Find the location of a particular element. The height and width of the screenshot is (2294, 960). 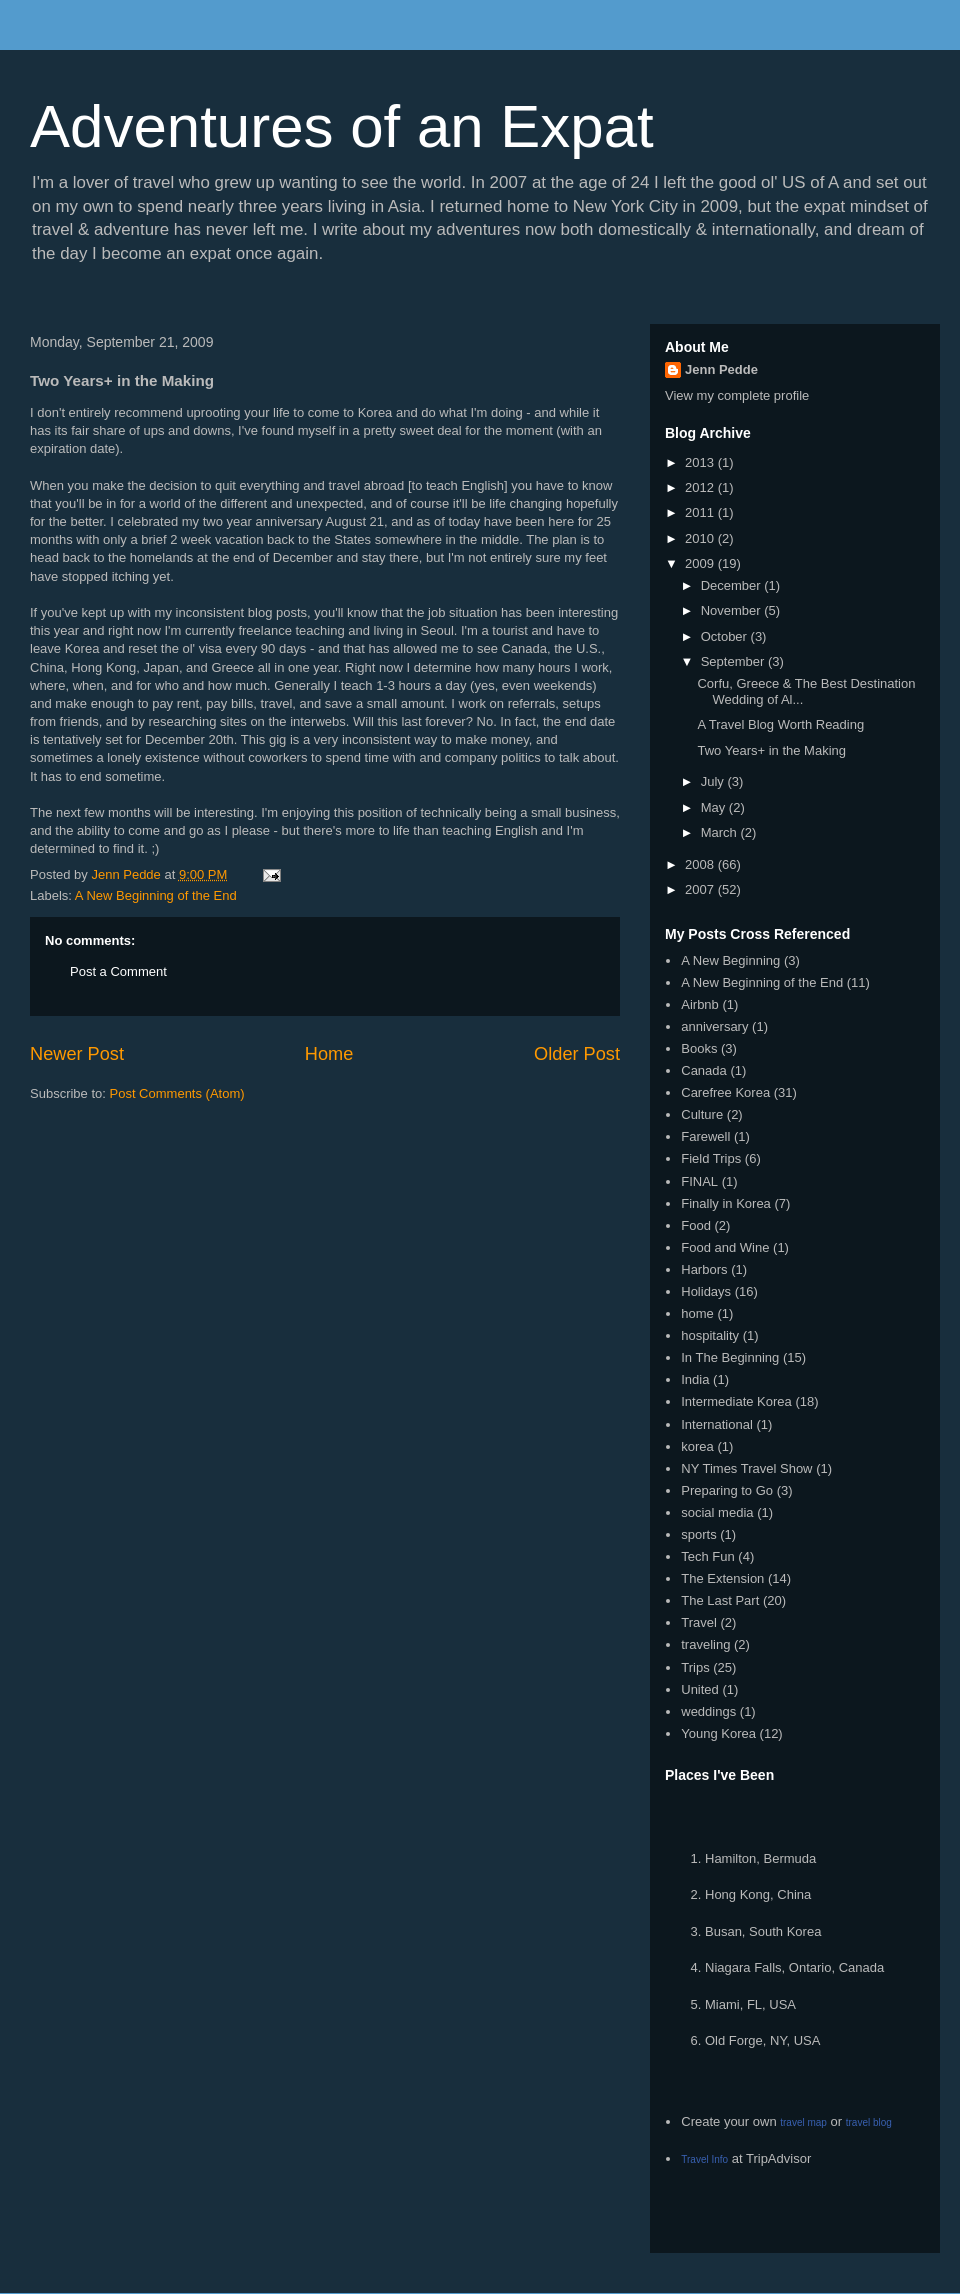

Field Trips is located at coordinates (711, 1158).